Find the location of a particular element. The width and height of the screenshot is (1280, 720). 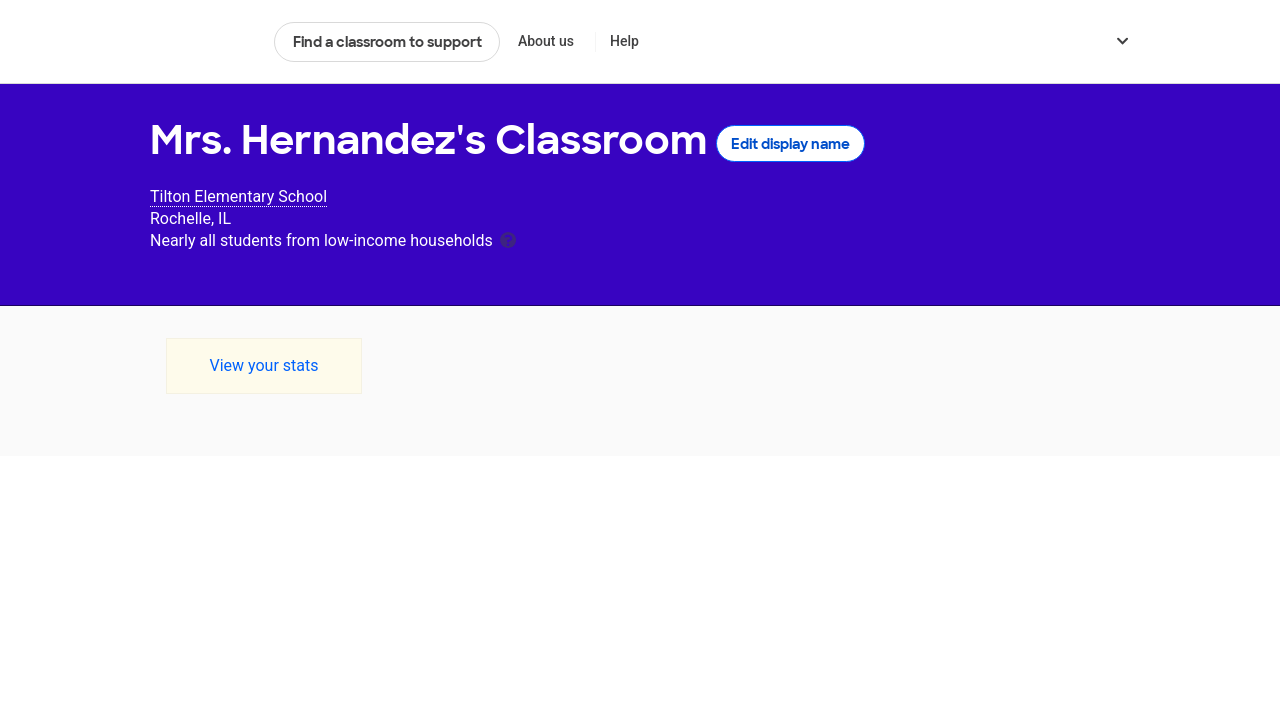

DonorsChoose is located at coordinates (203, 42).